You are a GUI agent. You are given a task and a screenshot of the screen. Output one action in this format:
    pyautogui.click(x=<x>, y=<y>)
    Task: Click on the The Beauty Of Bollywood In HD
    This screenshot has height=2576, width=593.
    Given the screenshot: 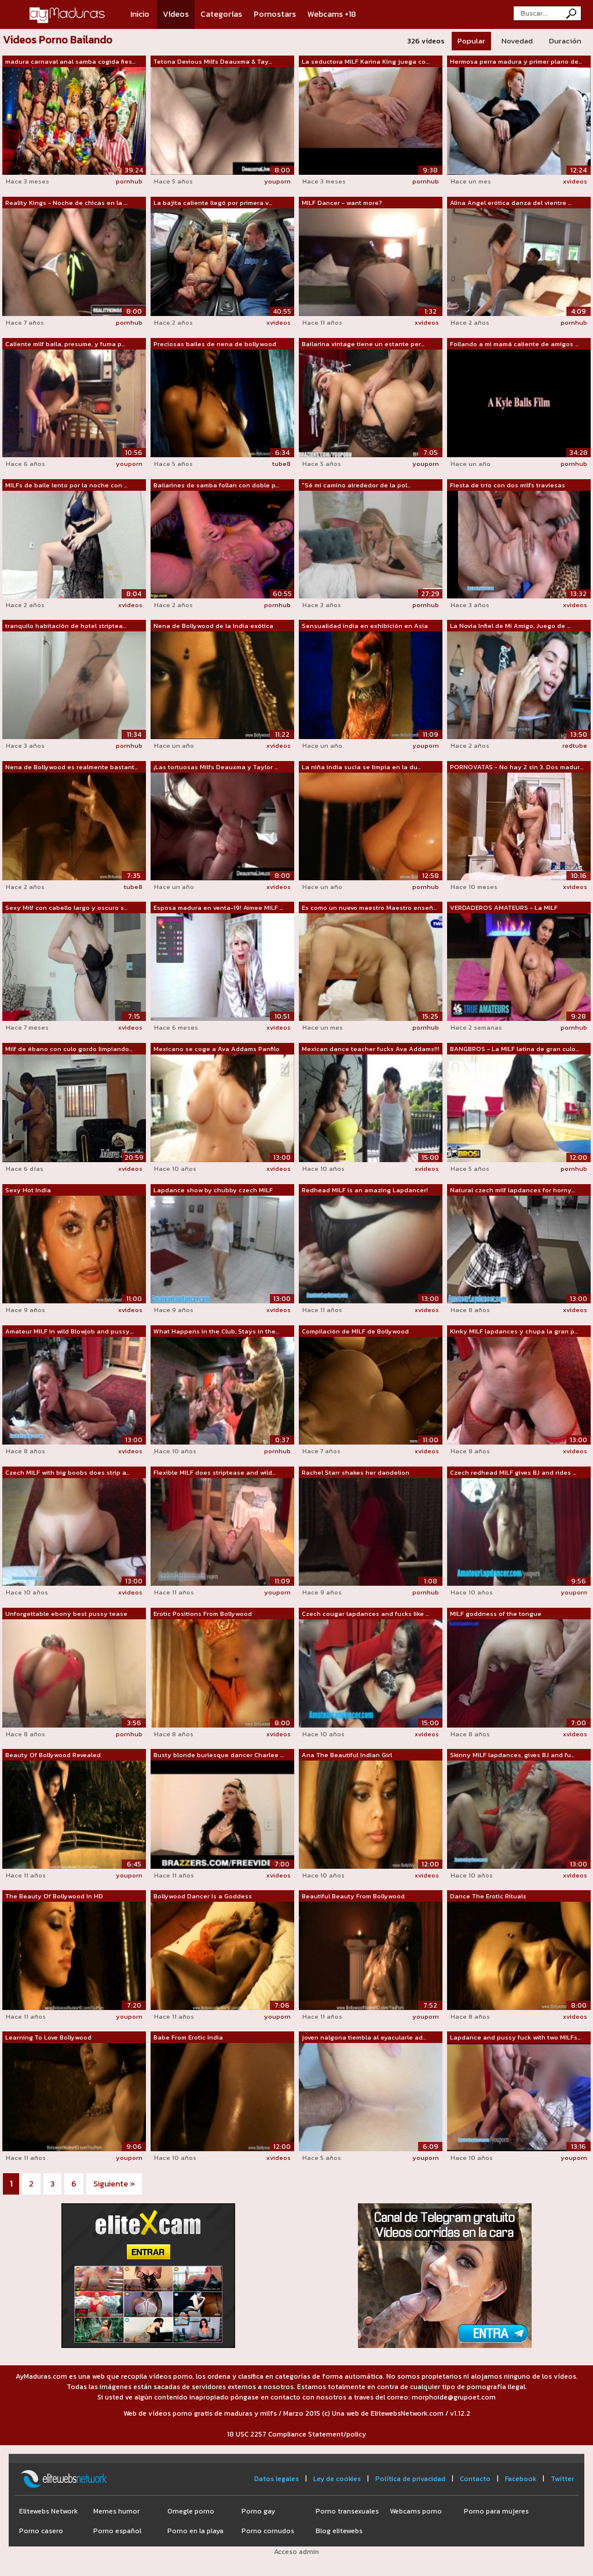 What is the action you would take?
    pyautogui.click(x=54, y=1896)
    